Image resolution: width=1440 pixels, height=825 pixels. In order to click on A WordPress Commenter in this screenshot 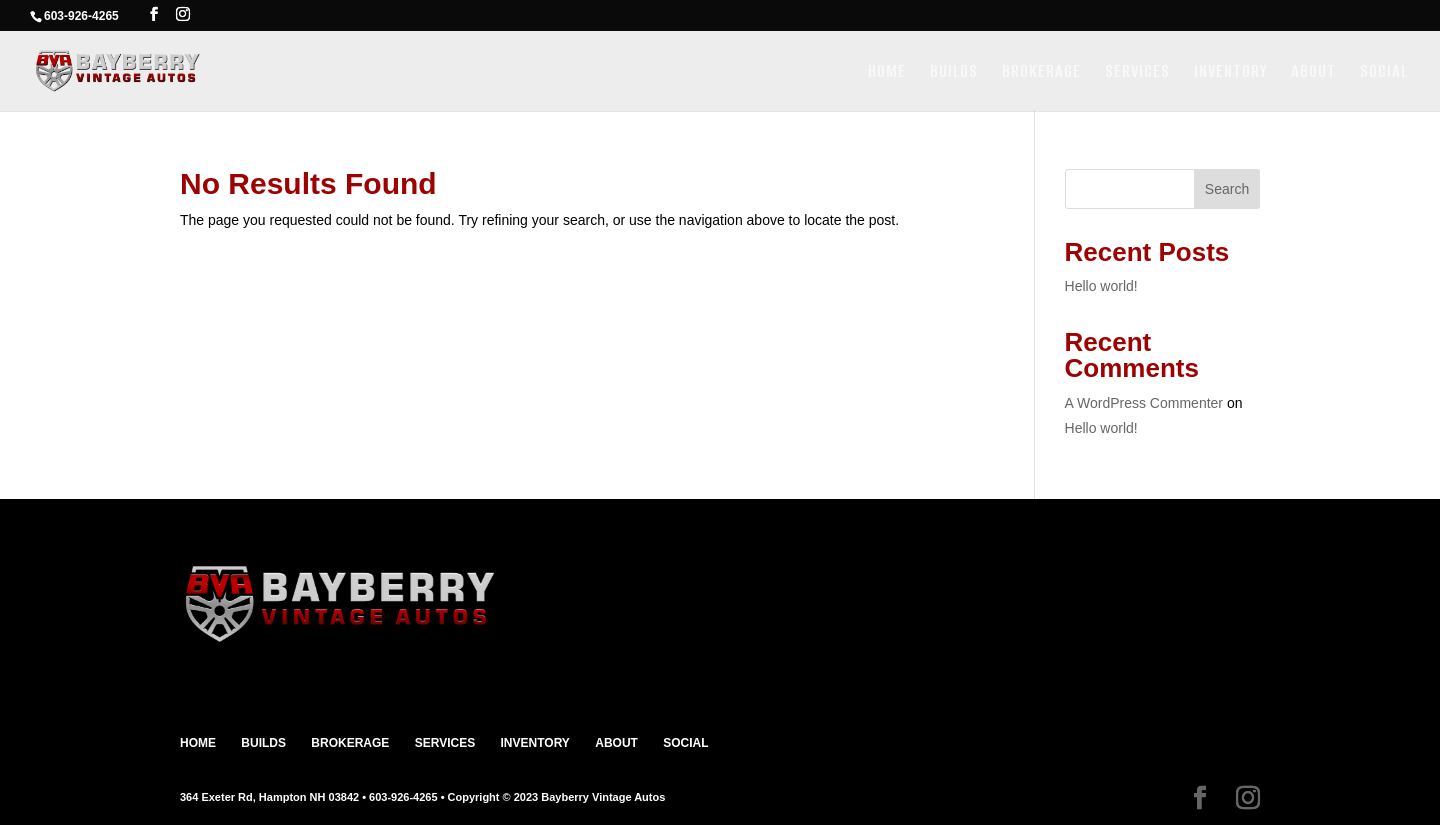, I will do `click(1144, 403)`.